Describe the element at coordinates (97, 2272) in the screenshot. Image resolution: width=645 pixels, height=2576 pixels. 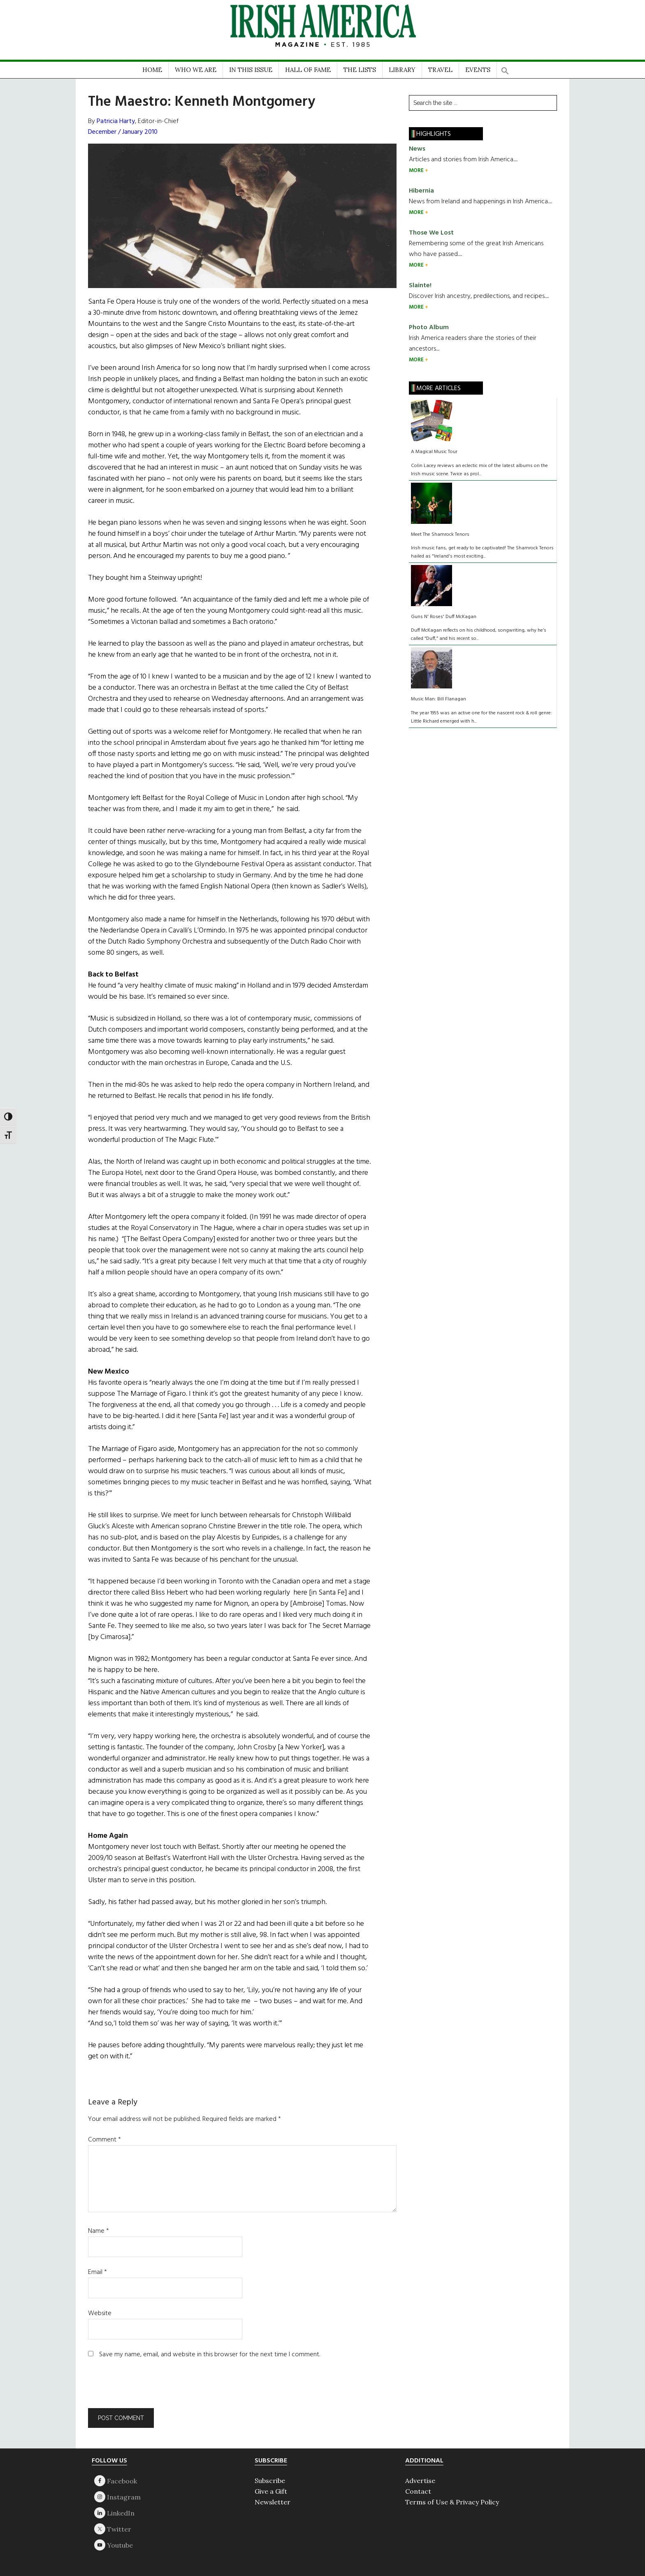
I see `Email` at that location.